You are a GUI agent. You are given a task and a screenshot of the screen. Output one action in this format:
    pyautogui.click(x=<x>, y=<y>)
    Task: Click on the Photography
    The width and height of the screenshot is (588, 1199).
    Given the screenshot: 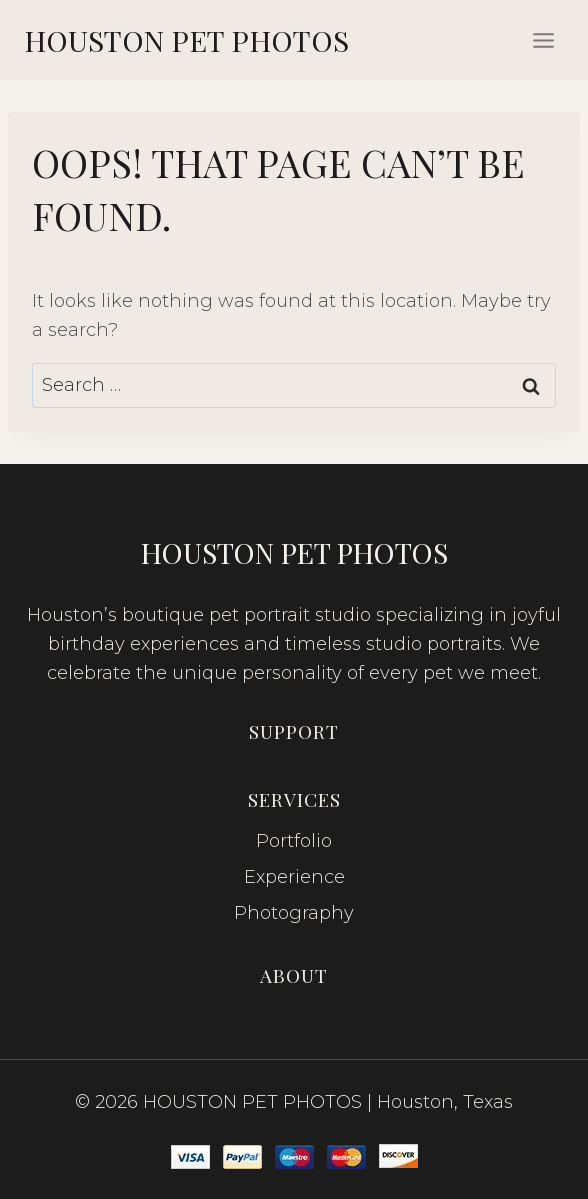 What is the action you would take?
    pyautogui.click(x=294, y=913)
    